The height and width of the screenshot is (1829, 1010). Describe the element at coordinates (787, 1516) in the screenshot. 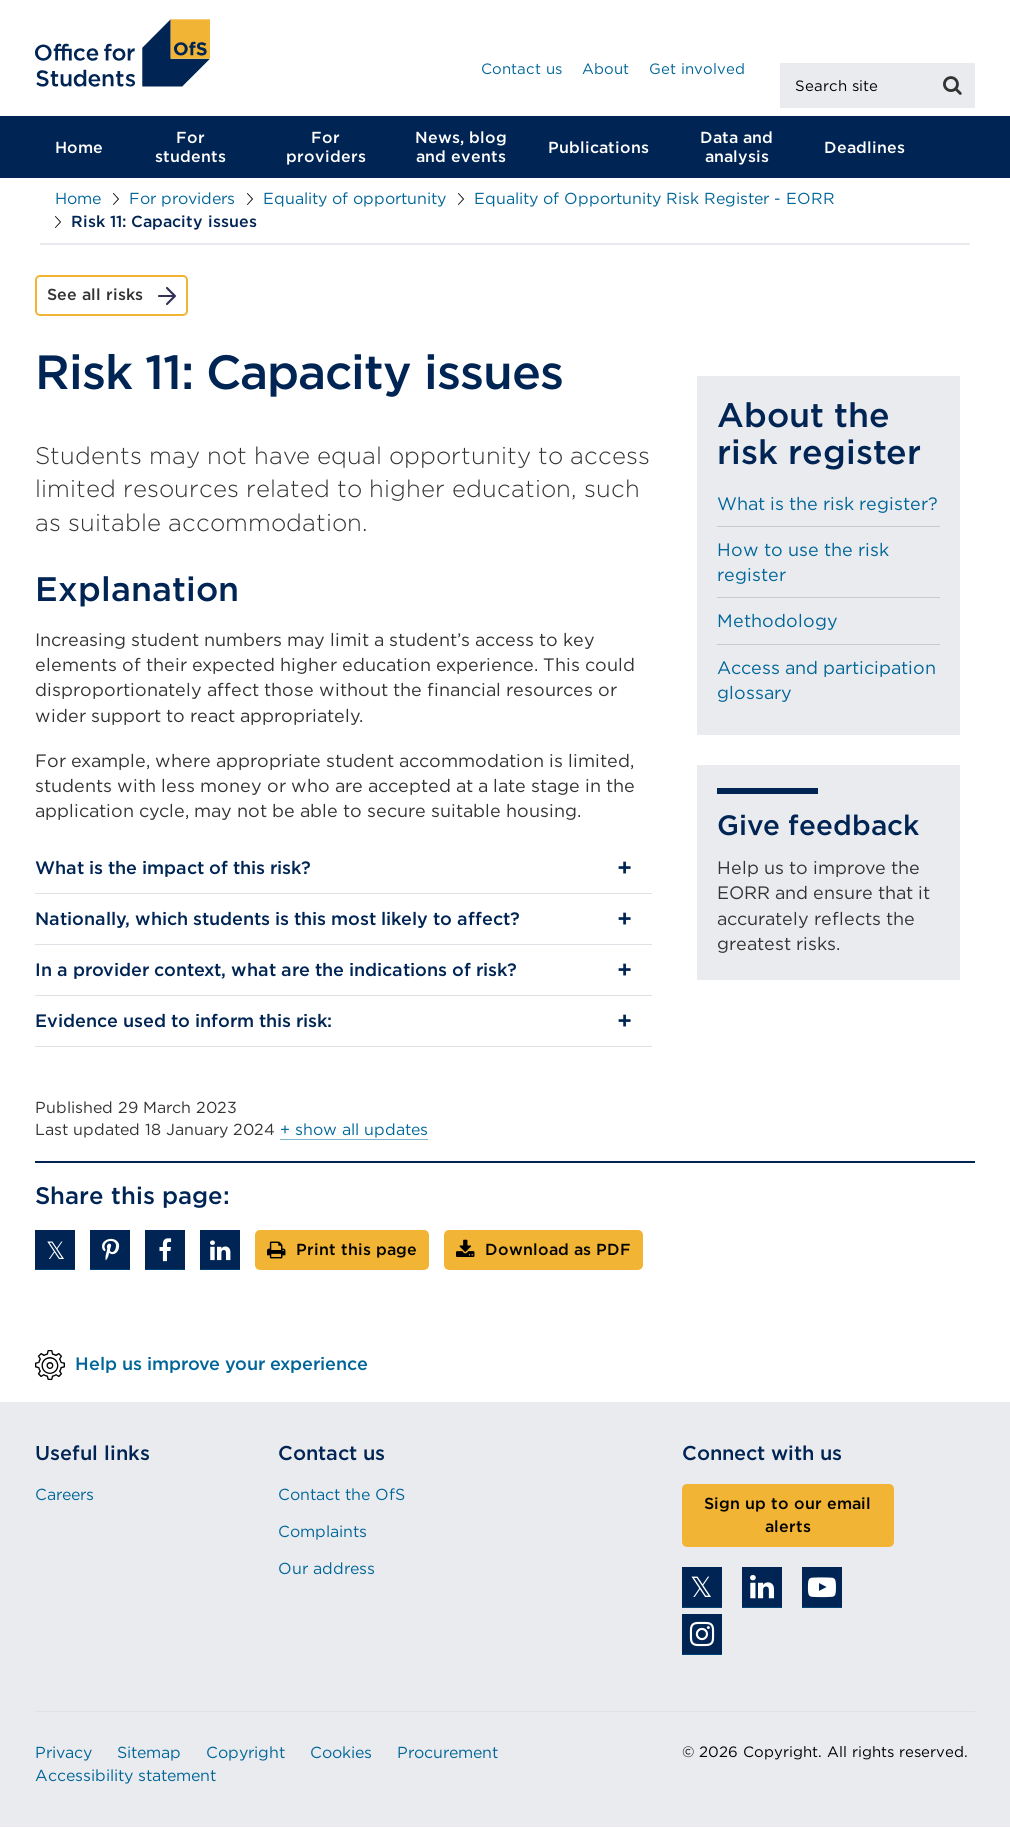

I see `Sign up to our email alerts` at that location.